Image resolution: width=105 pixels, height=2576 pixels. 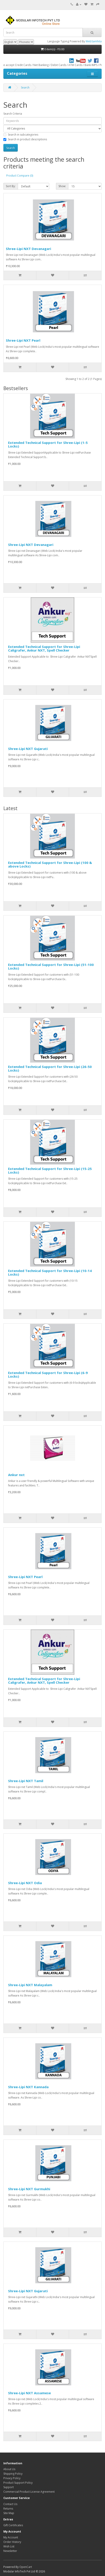 I want to click on Search in subcategories, so click(x=20, y=134).